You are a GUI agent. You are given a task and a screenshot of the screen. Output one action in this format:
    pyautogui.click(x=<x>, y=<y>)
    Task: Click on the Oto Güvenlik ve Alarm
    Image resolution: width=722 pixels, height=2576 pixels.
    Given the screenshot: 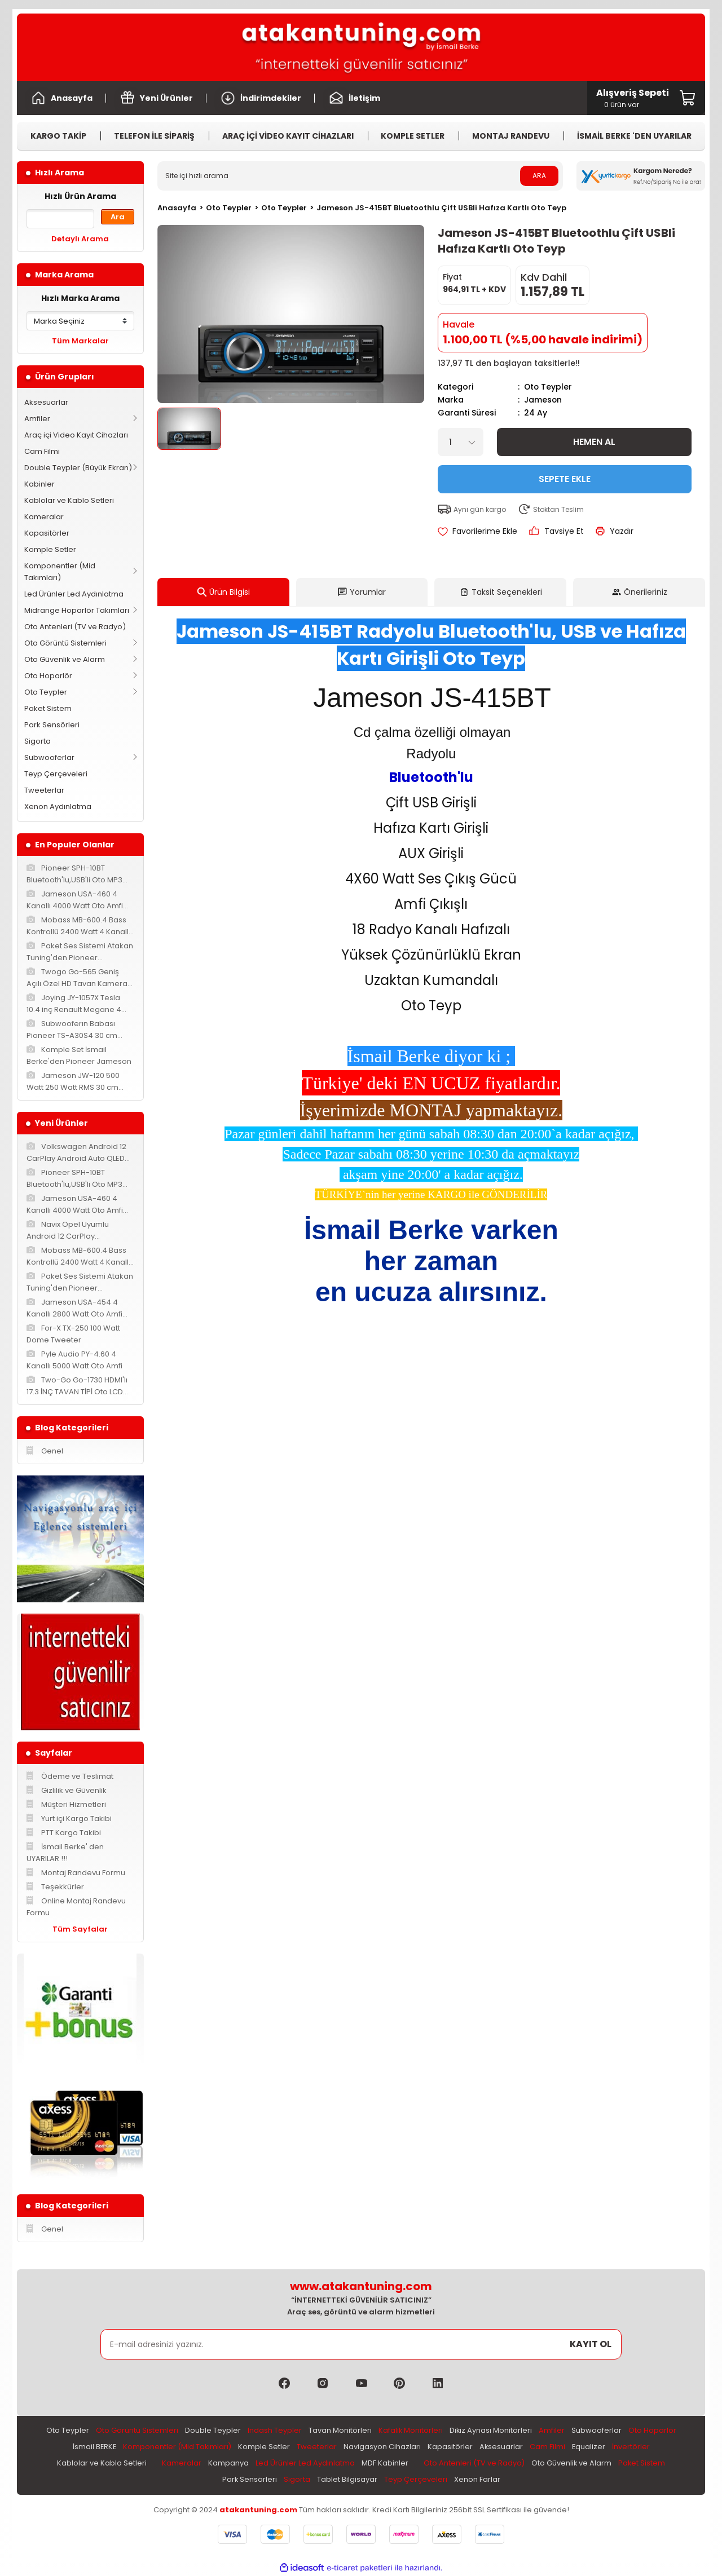 What is the action you would take?
    pyautogui.click(x=64, y=659)
    